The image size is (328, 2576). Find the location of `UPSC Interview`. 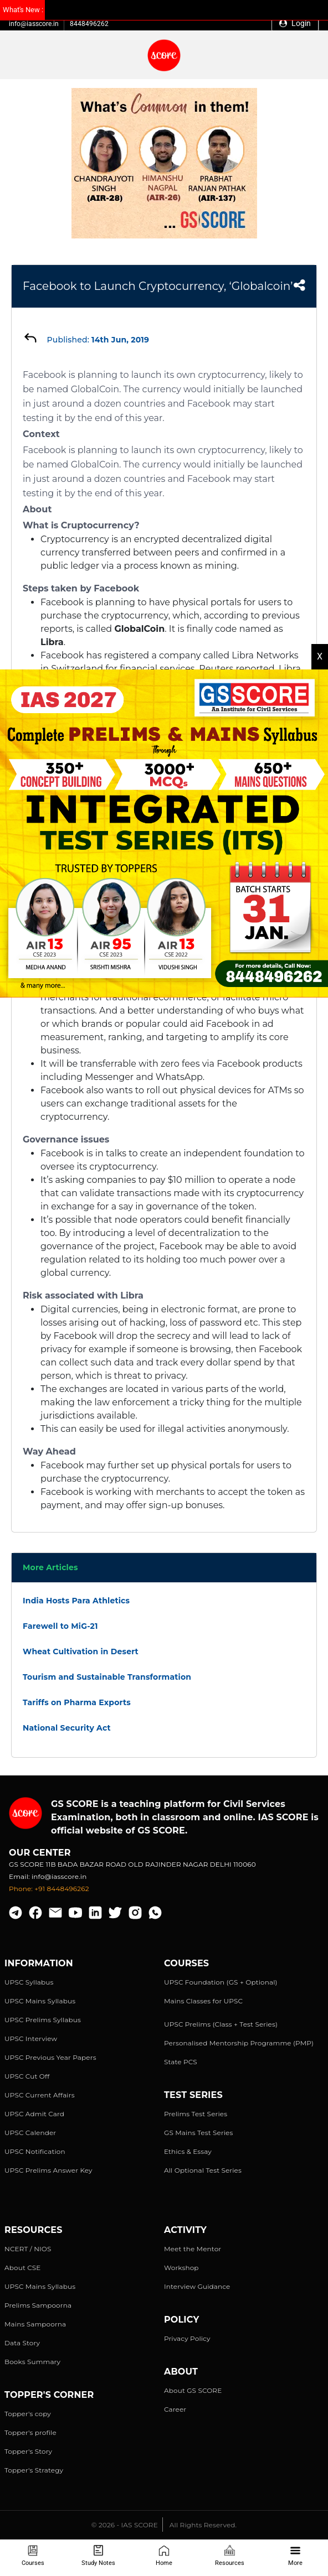

UPSC Interview is located at coordinates (30, 2038).